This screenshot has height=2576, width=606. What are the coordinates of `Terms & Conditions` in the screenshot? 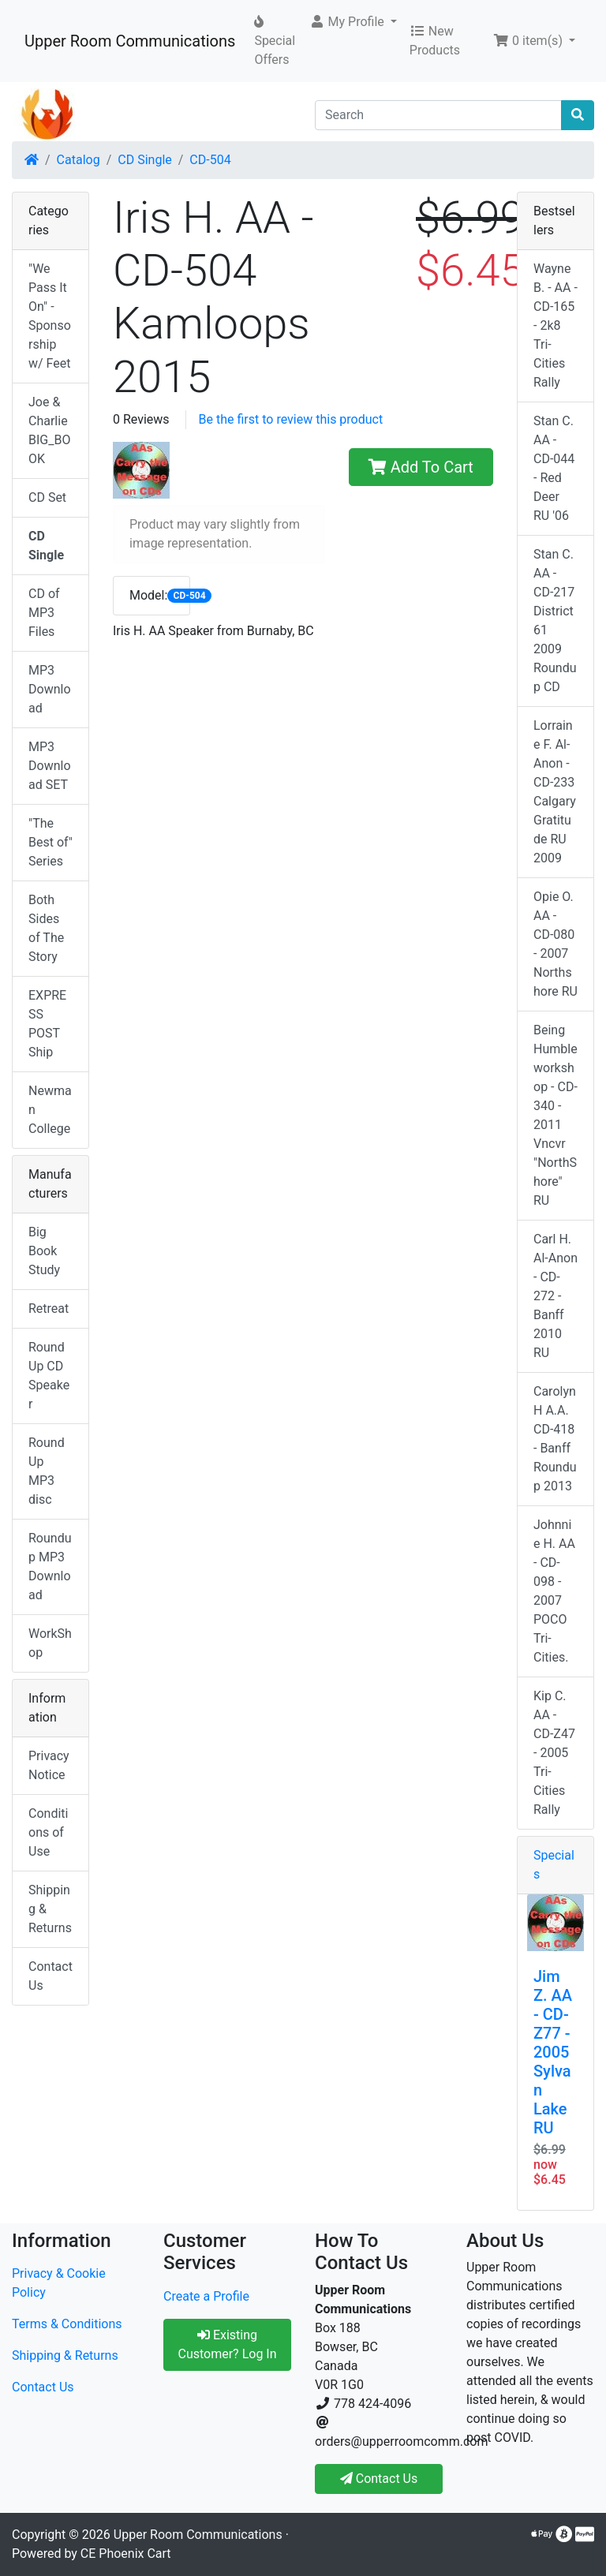 It's located at (67, 2323).